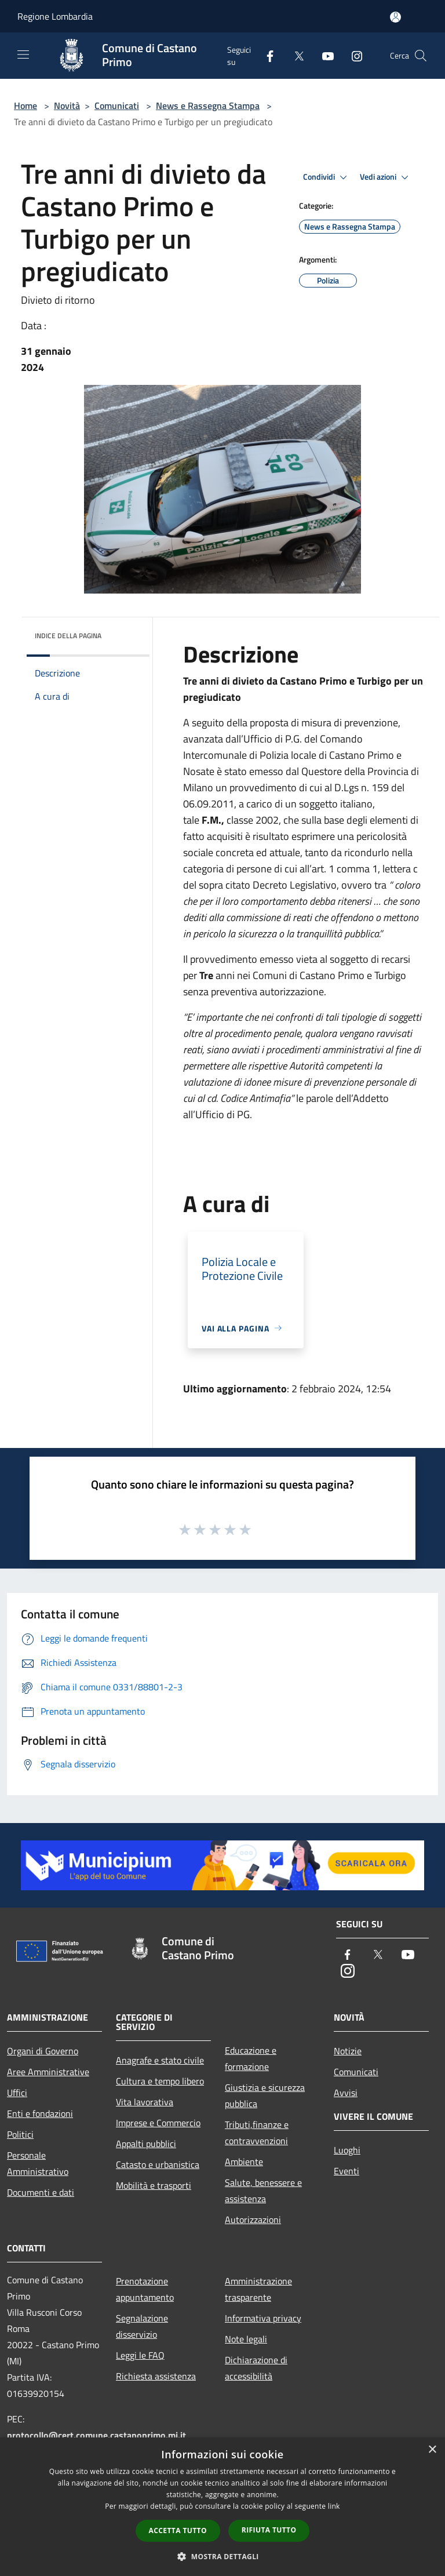 Image resolution: width=445 pixels, height=2576 pixels. What do you see at coordinates (263, 2190) in the screenshot?
I see `Salute, benessere e assistenza` at bounding box center [263, 2190].